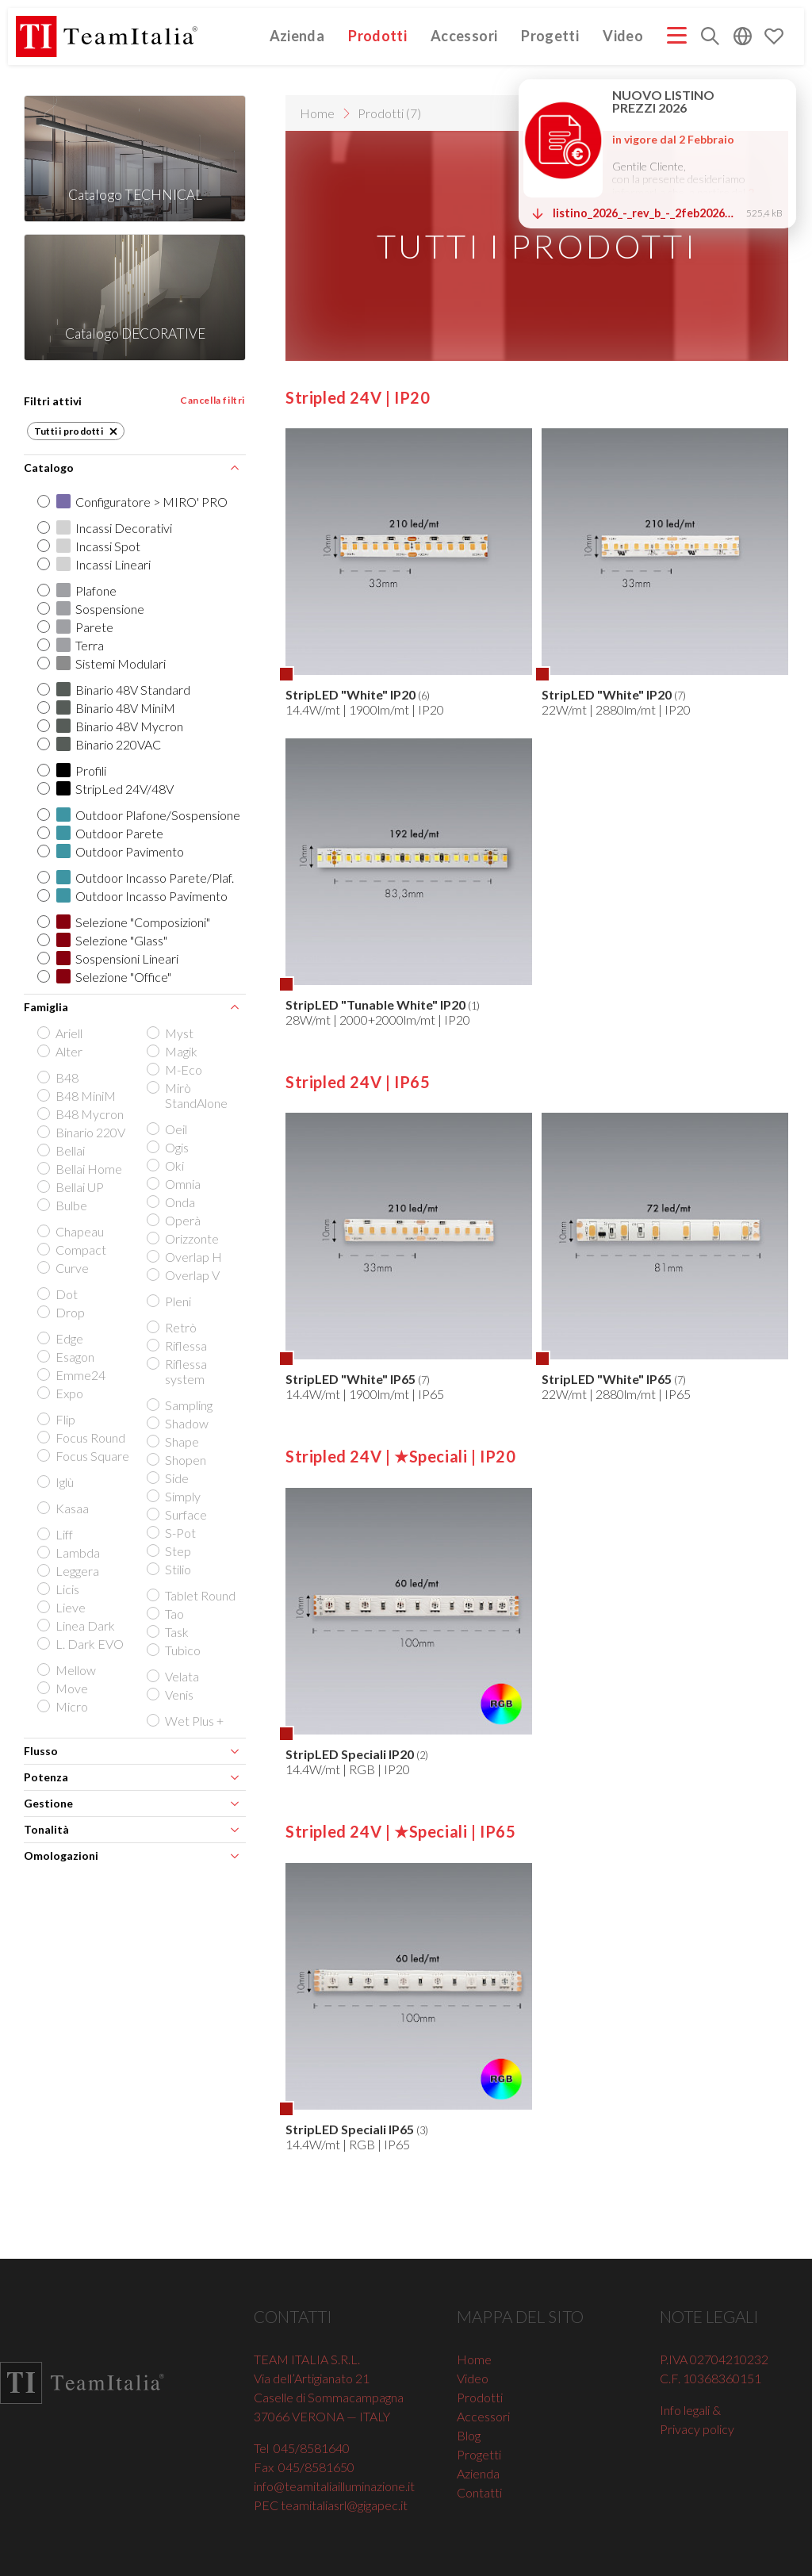 Image resolution: width=812 pixels, height=2576 pixels. Describe the element at coordinates (100, 744) in the screenshot. I see `Binario 220VAC` at that location.